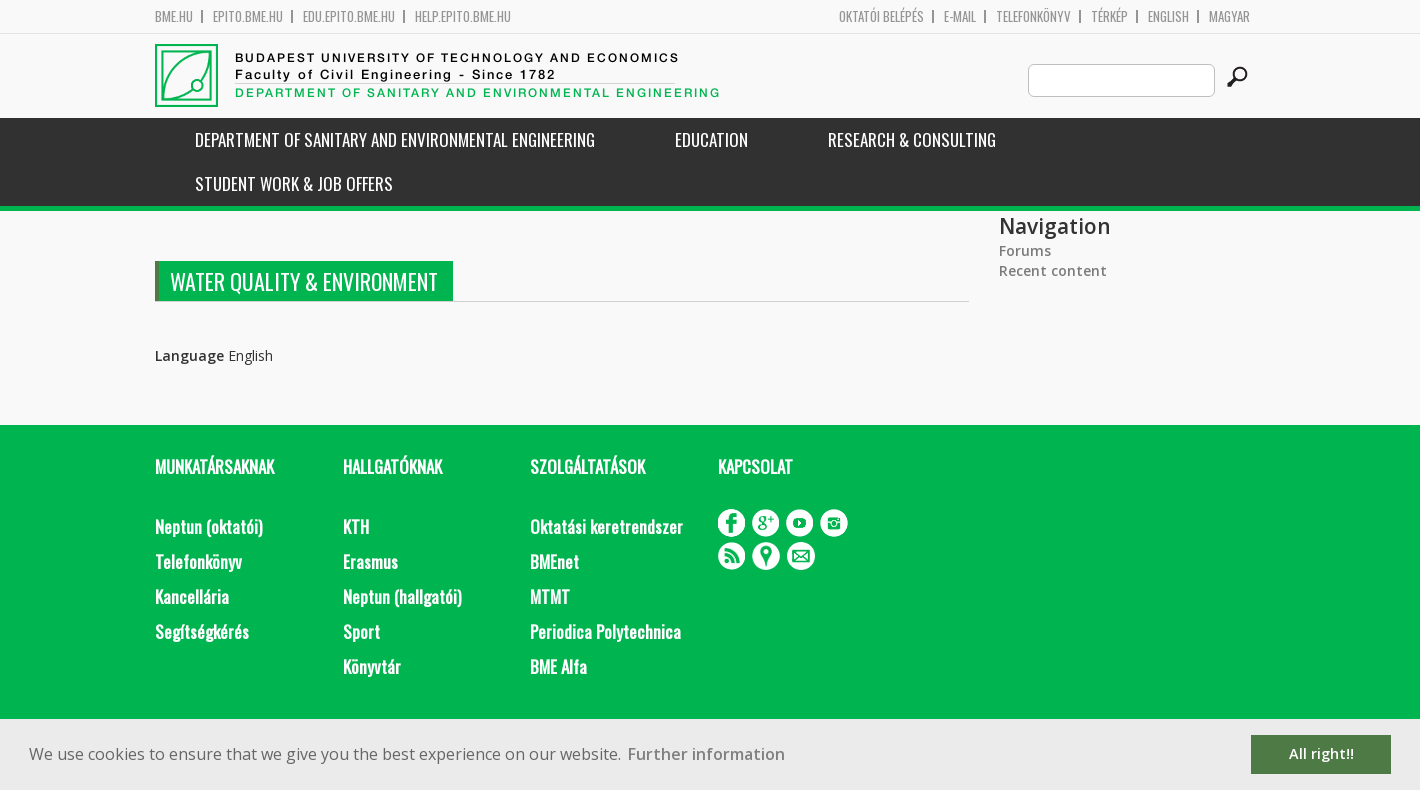  What do you see at coordinates (554, 561) in the screenshot?
I see `BMEnet` at bounding box center [554, 561].